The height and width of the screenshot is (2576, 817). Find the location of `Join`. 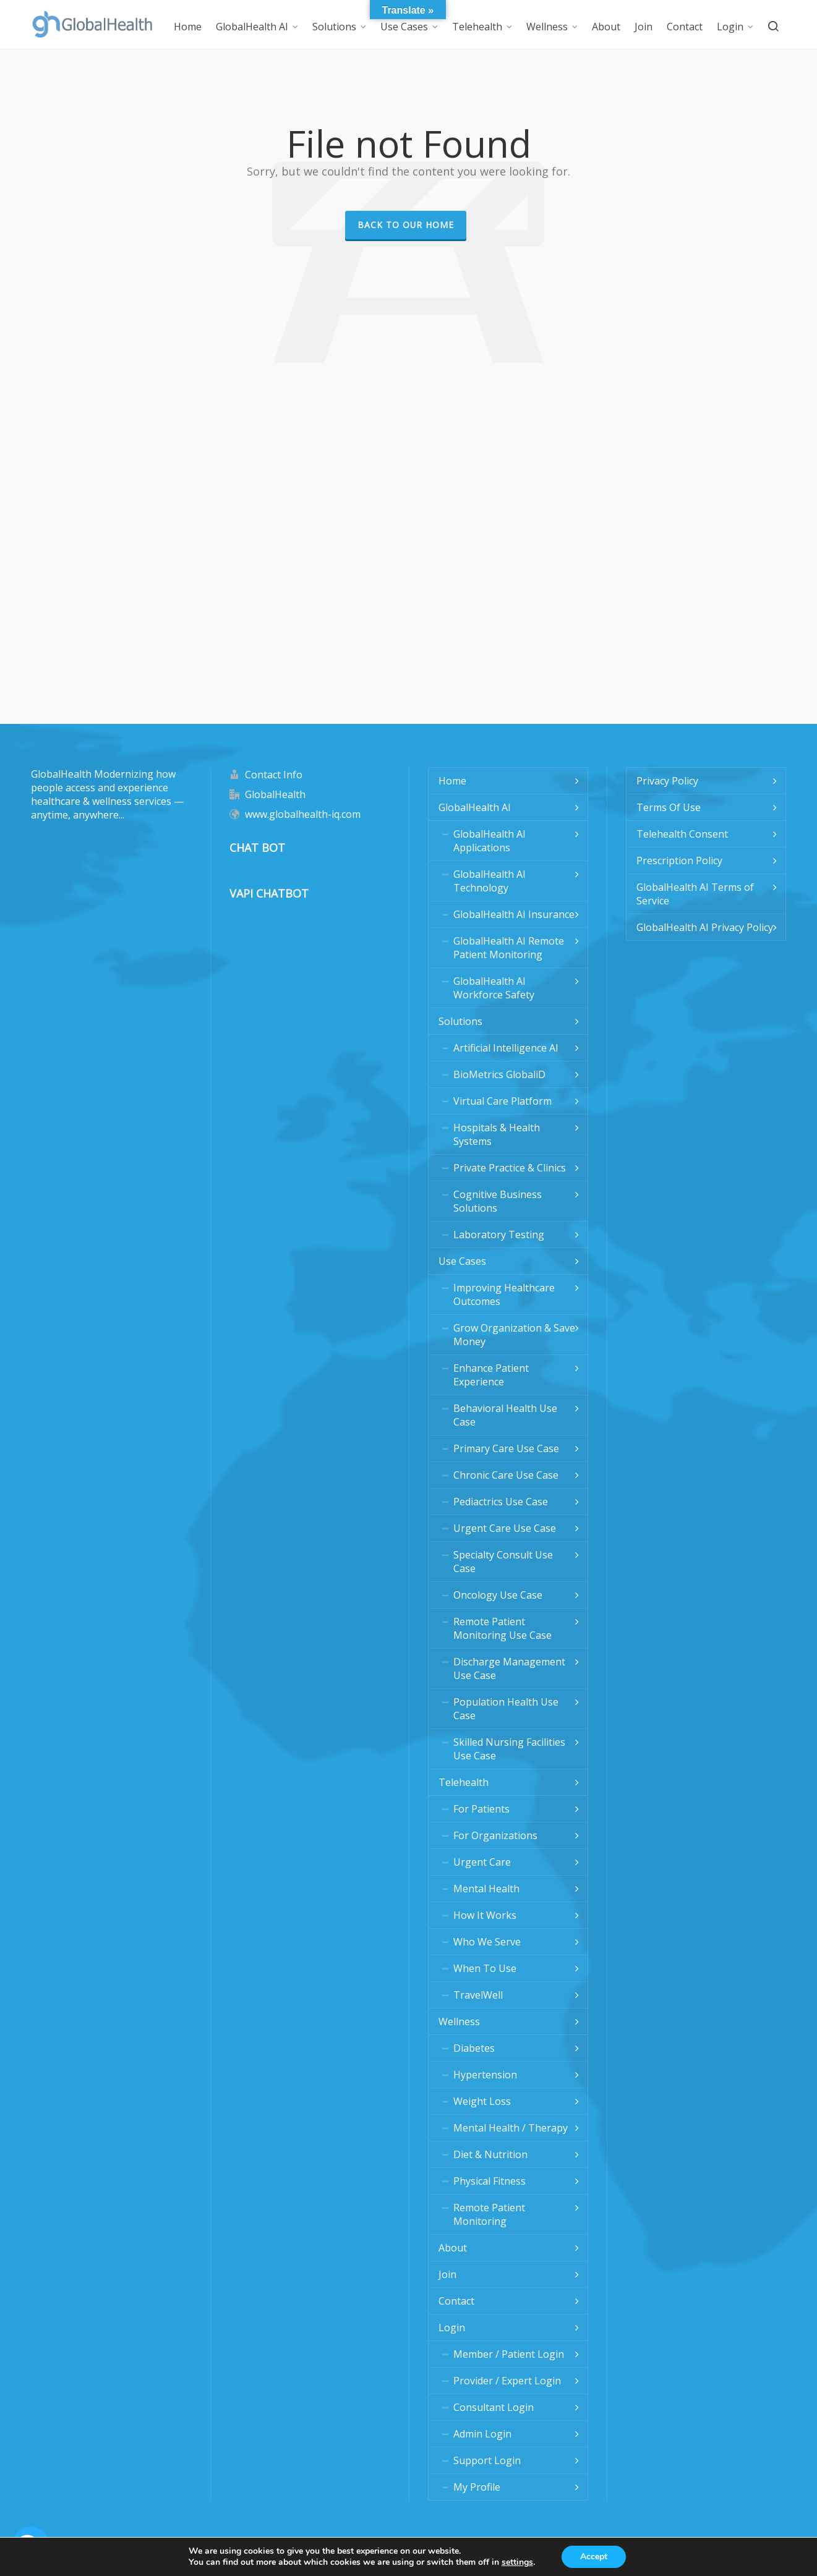

Join is located at coordinates (447, 2274).